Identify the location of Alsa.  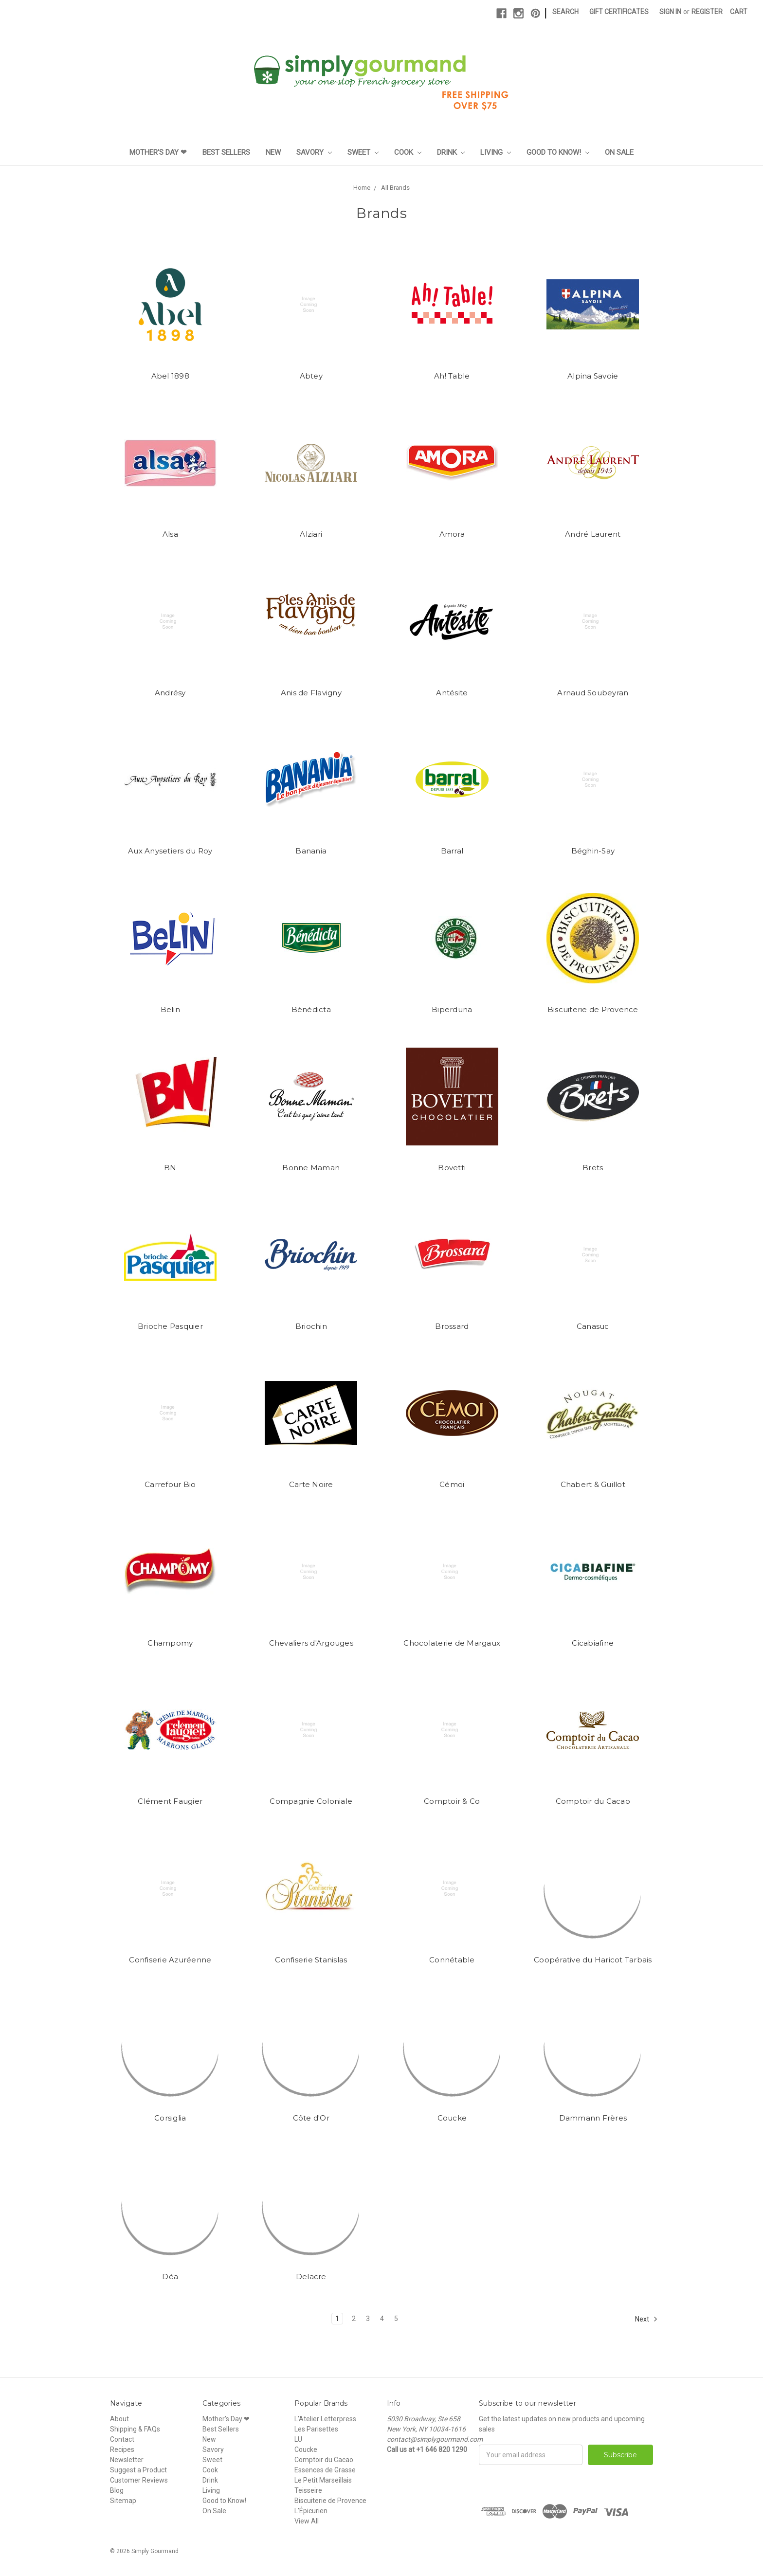
(170, 534).